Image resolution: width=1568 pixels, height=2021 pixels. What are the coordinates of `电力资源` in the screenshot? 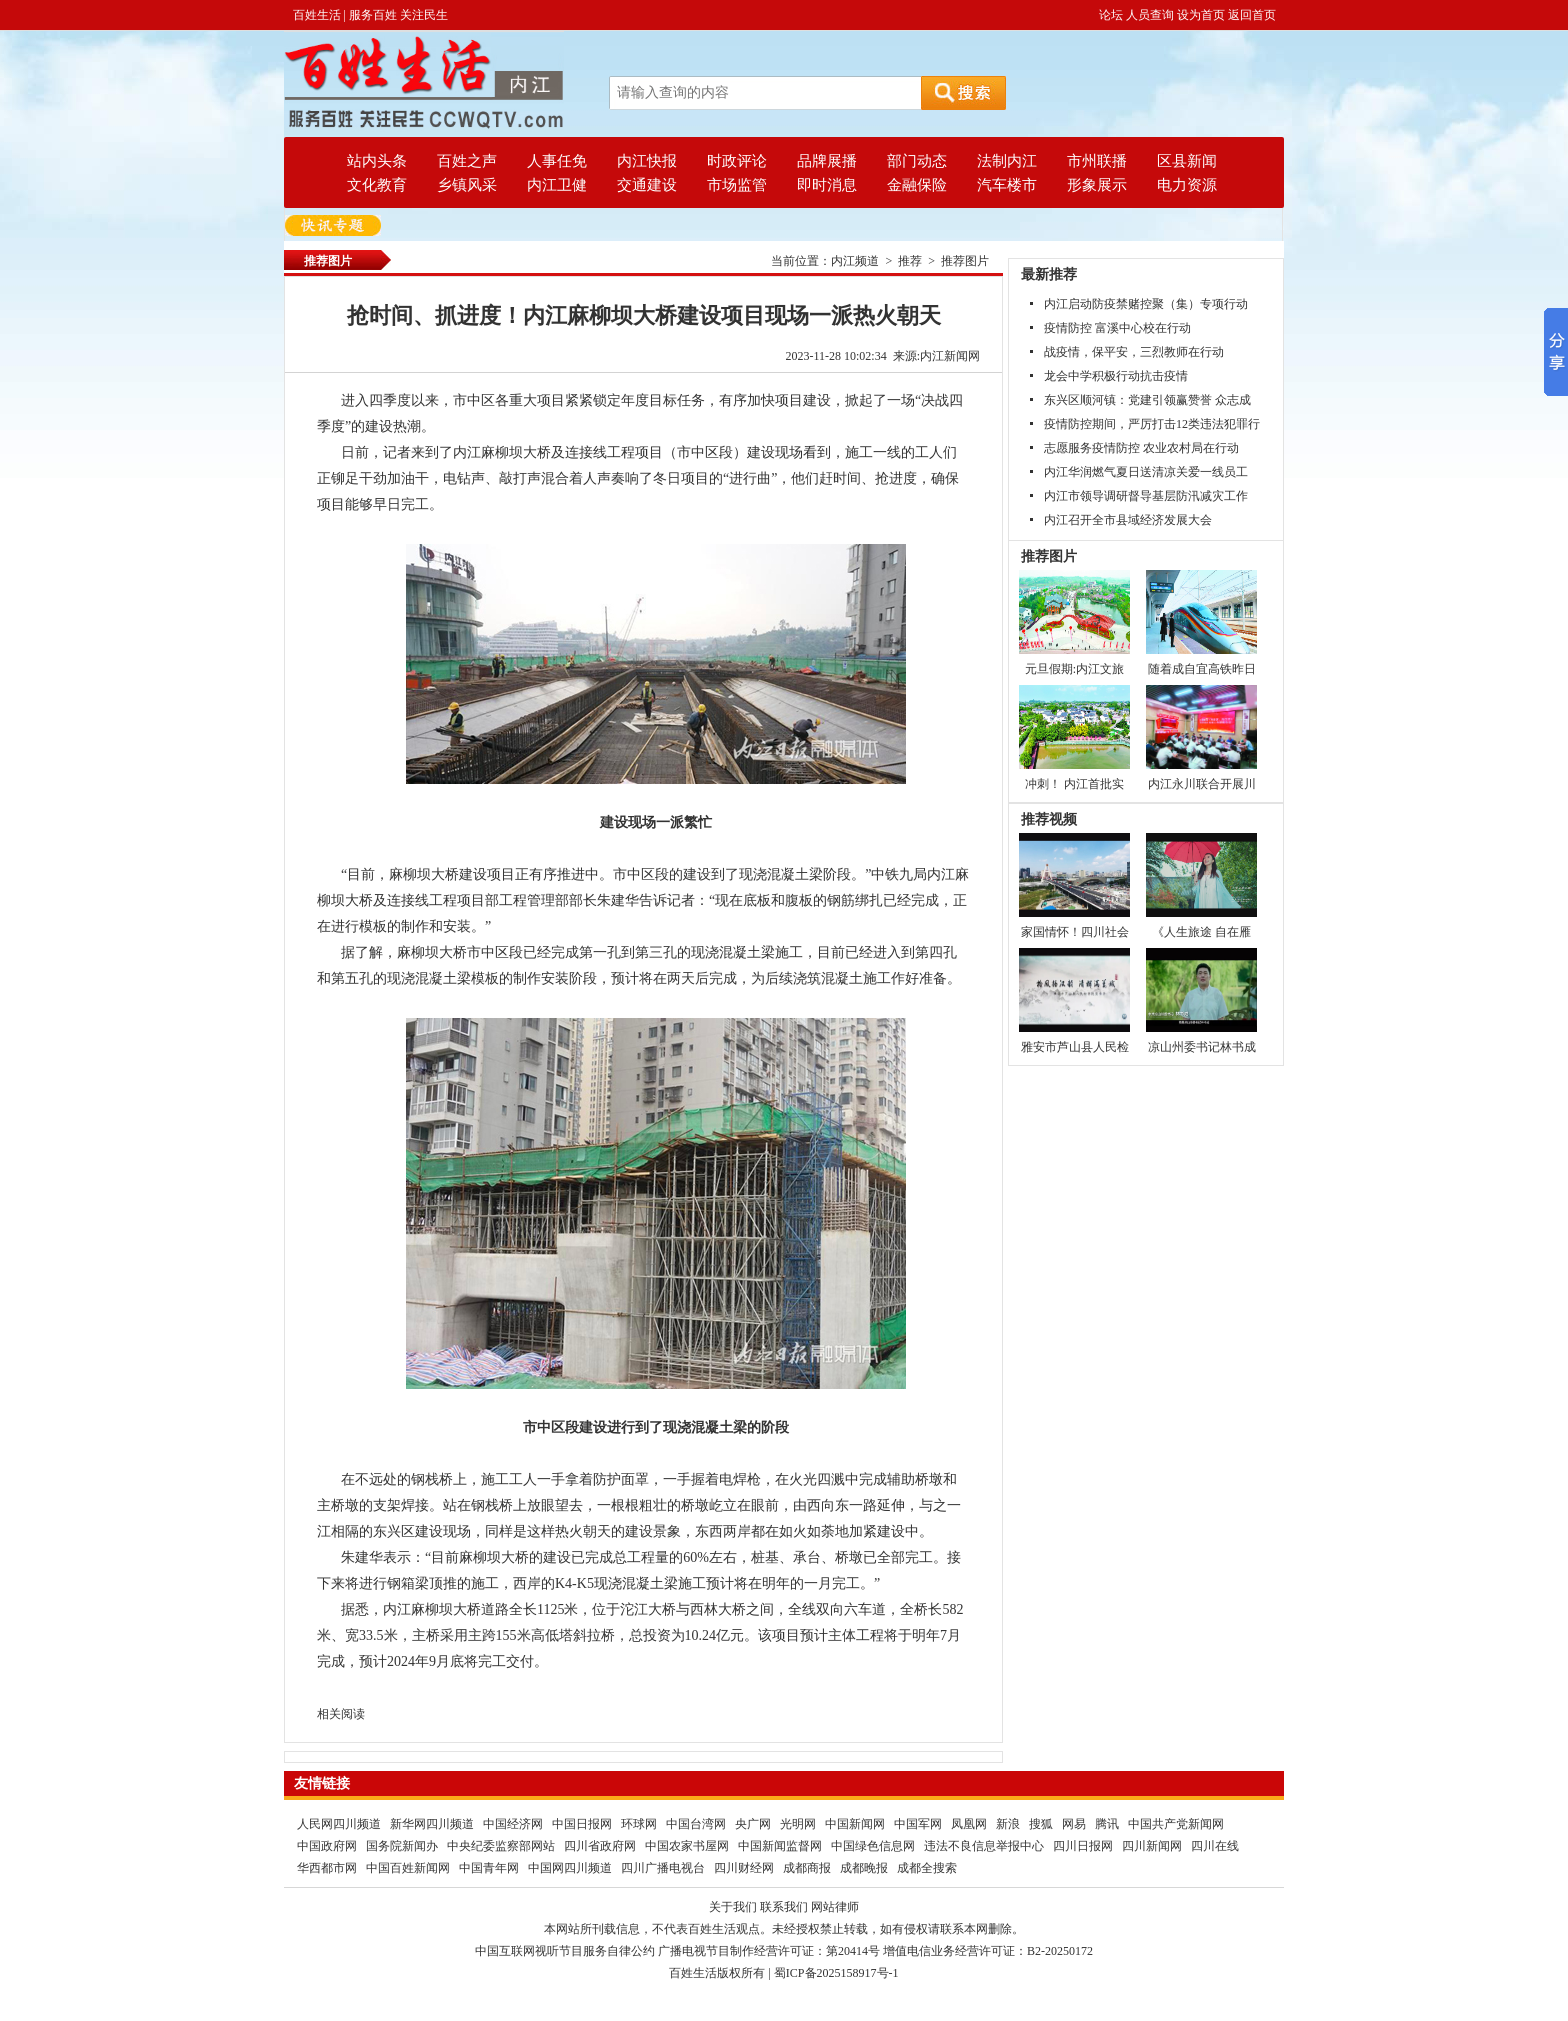 It's located at (1187, 185).